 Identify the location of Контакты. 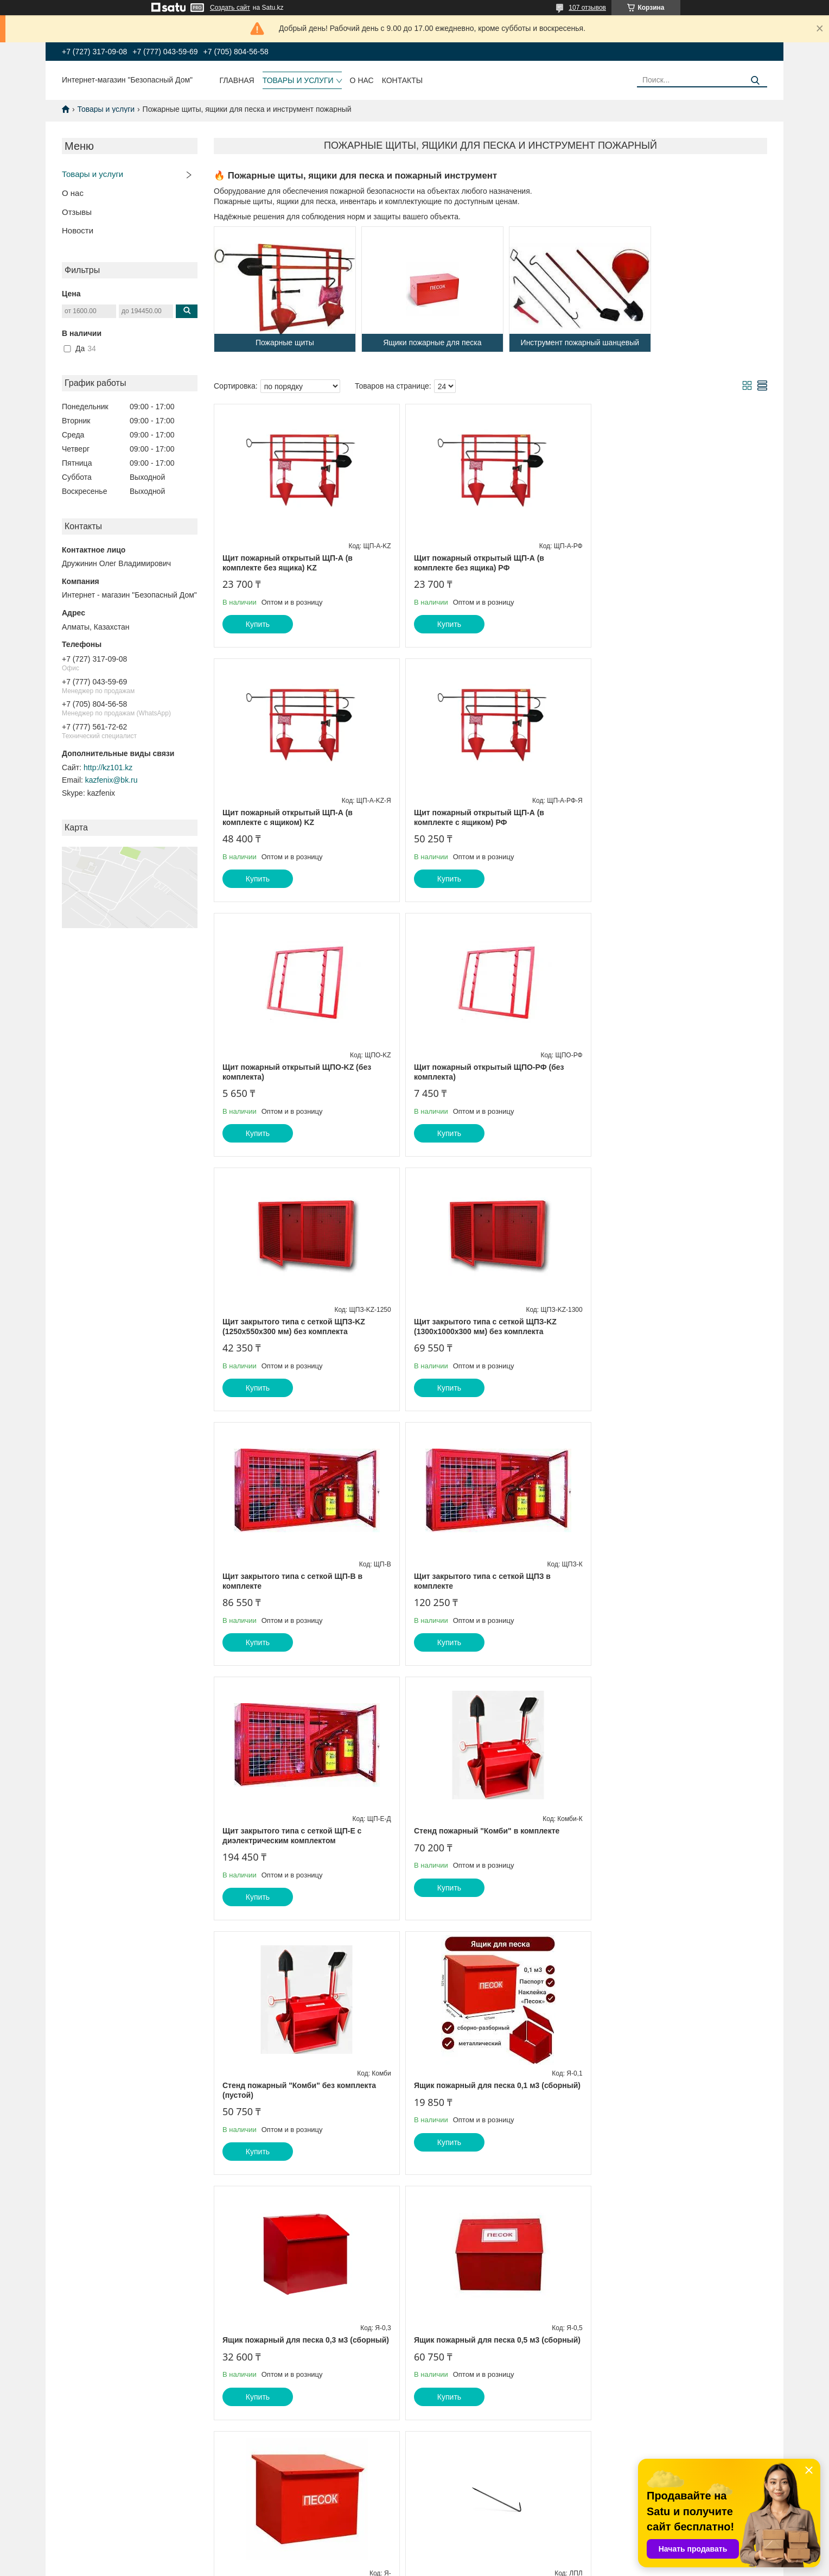
(402, 80).